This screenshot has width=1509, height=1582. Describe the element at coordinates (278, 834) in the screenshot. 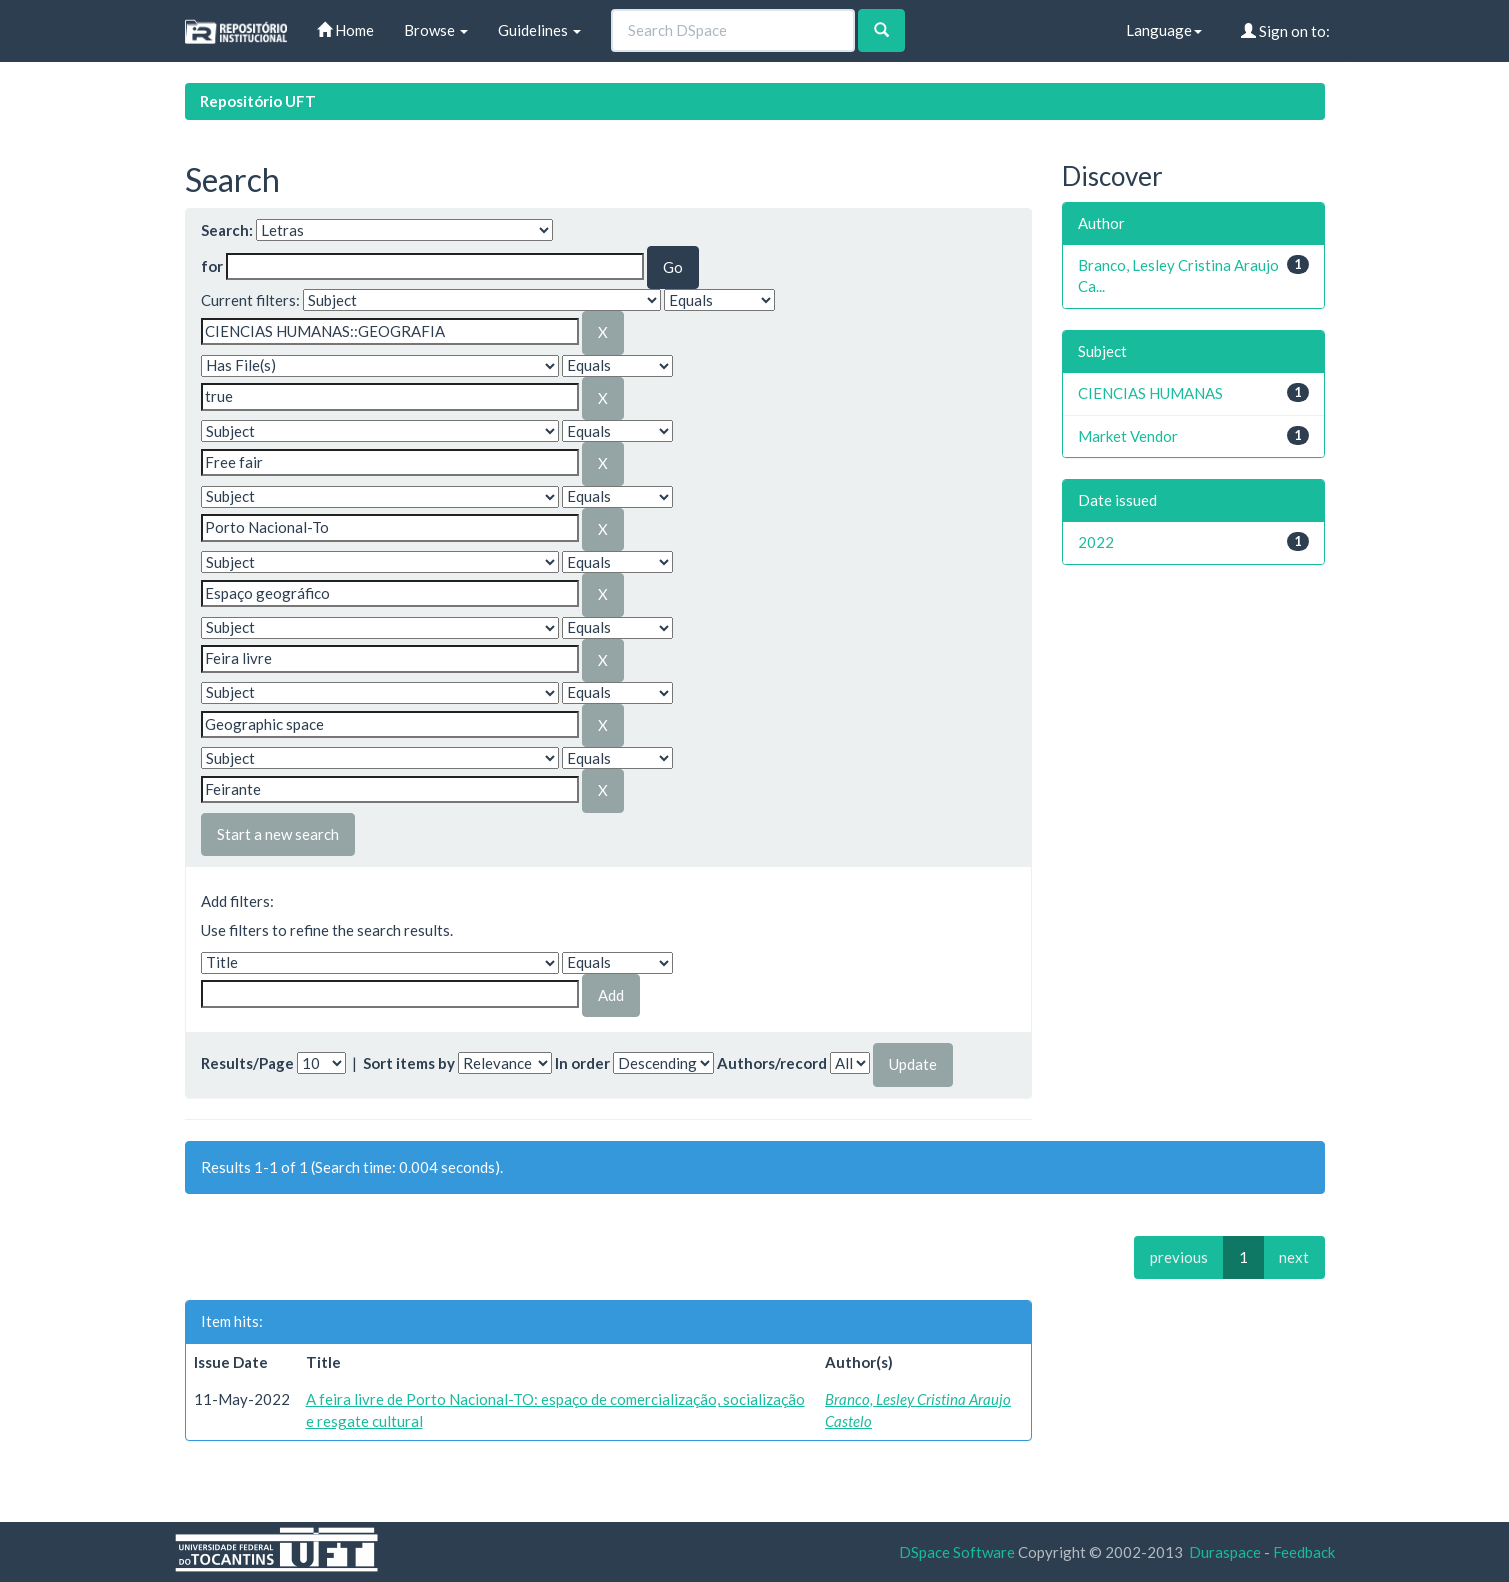

I see `Start a new search` at that location.